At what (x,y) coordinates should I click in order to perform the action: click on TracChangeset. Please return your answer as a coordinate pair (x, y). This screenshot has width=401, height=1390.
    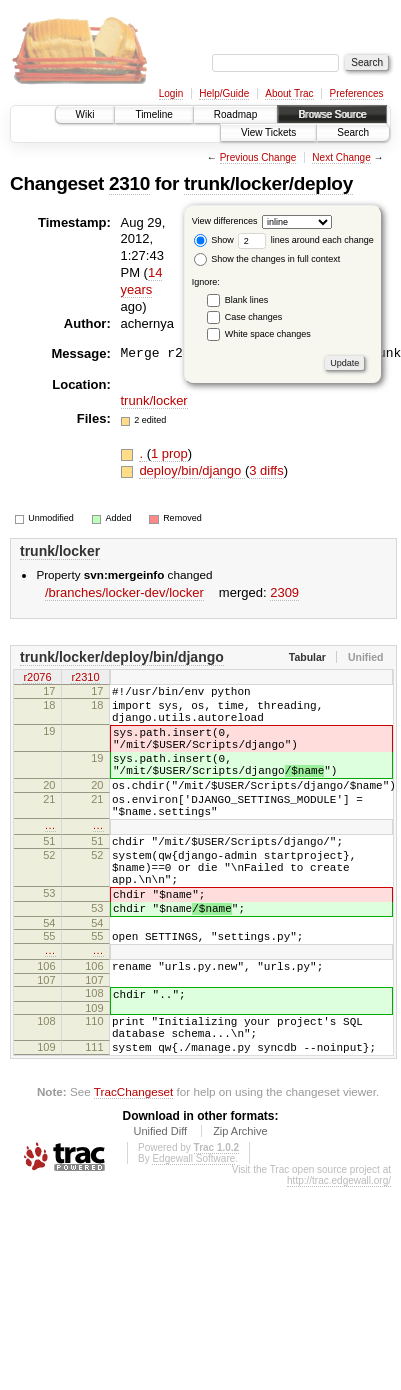
    Looking at the image, I should click on (133, 1166).